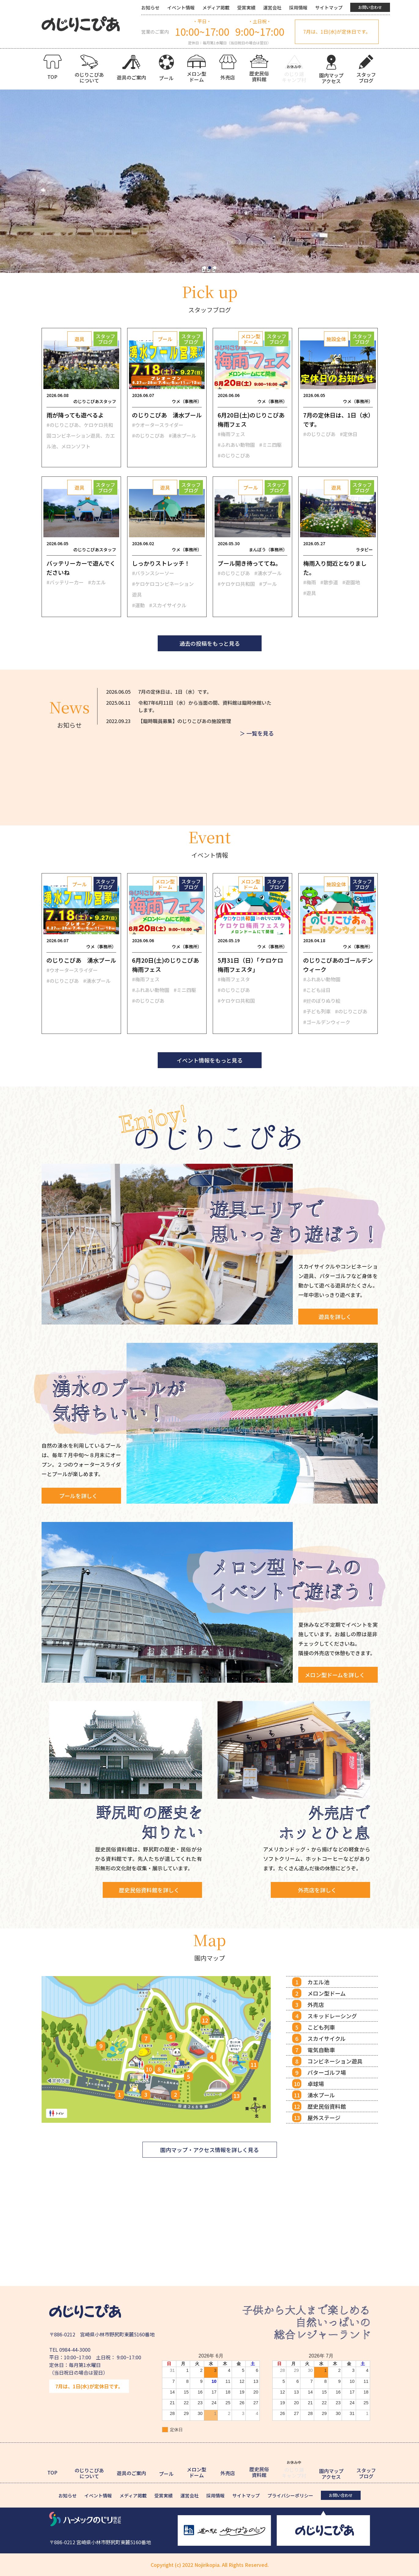 This screenshot has width=419, height=2576. Describe the element at coordinates (216, 7) in the screenshot. I see `メディア掲載` at that location.